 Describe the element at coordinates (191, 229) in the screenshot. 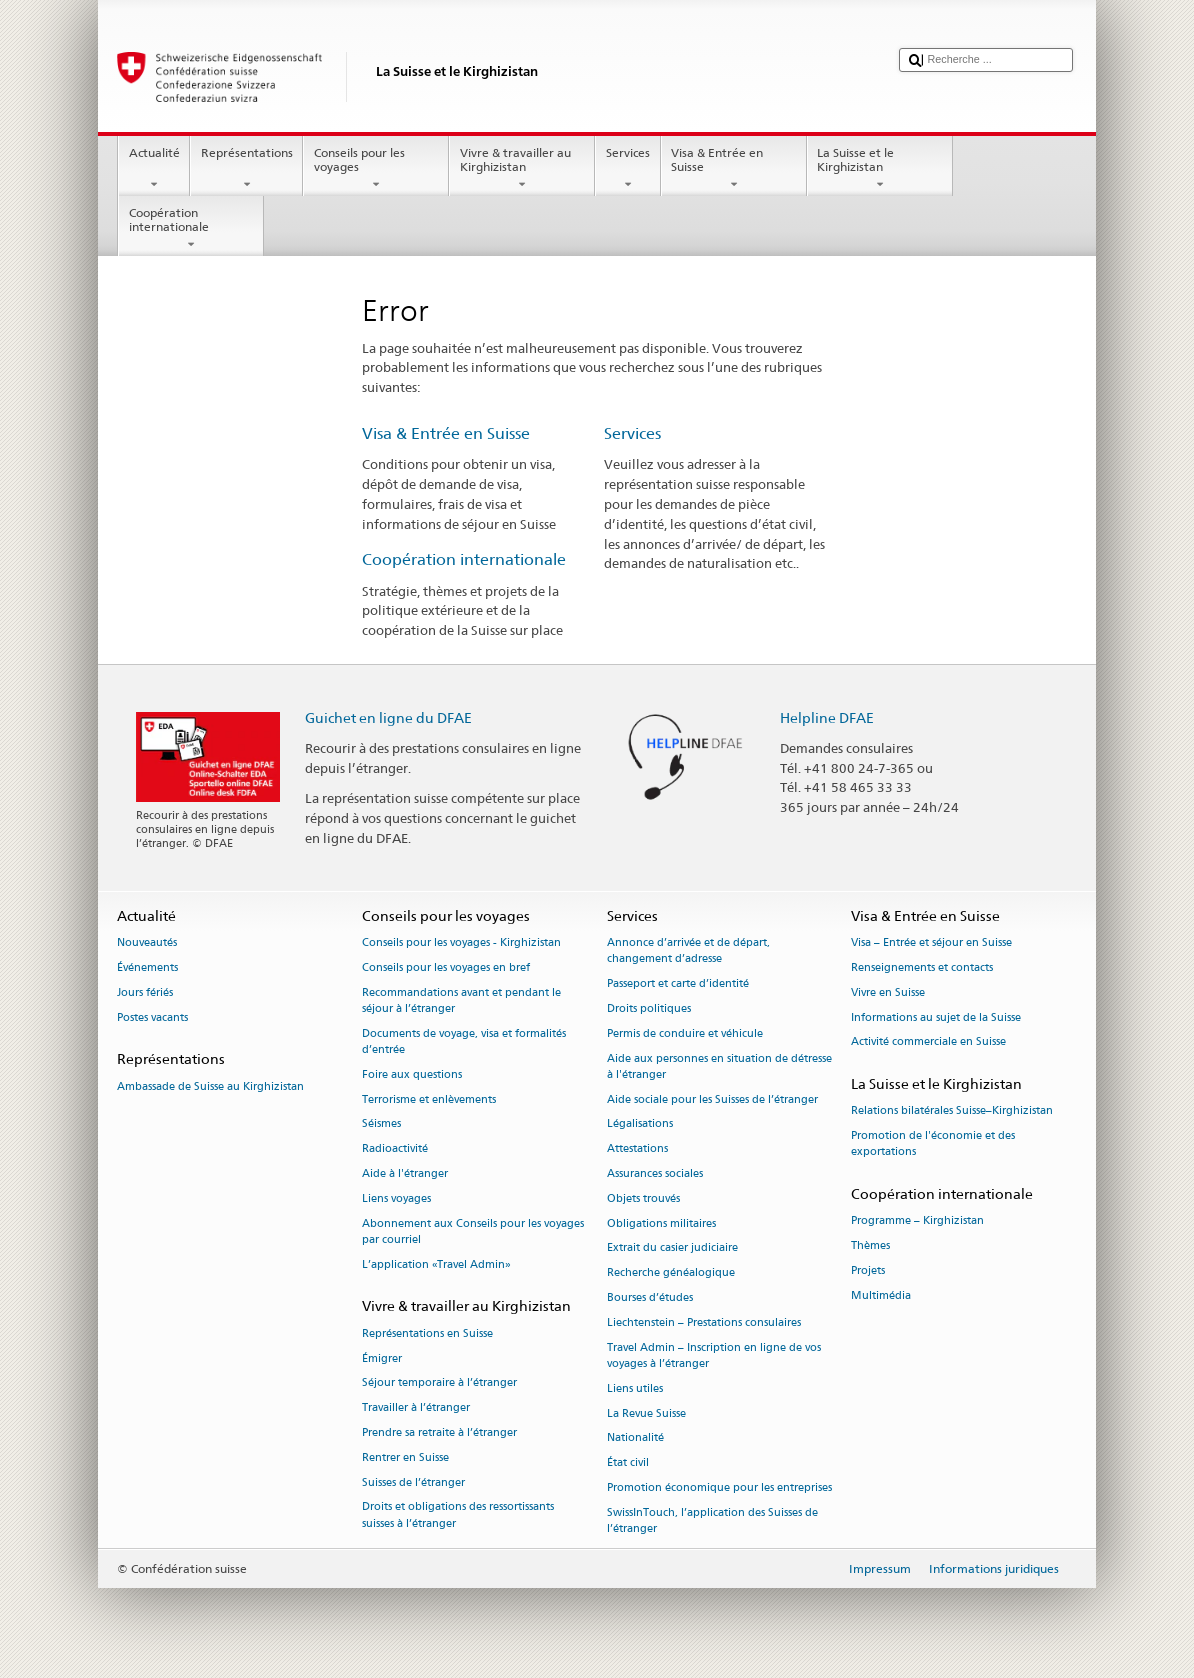

I see `Coopération internationale` at that location.